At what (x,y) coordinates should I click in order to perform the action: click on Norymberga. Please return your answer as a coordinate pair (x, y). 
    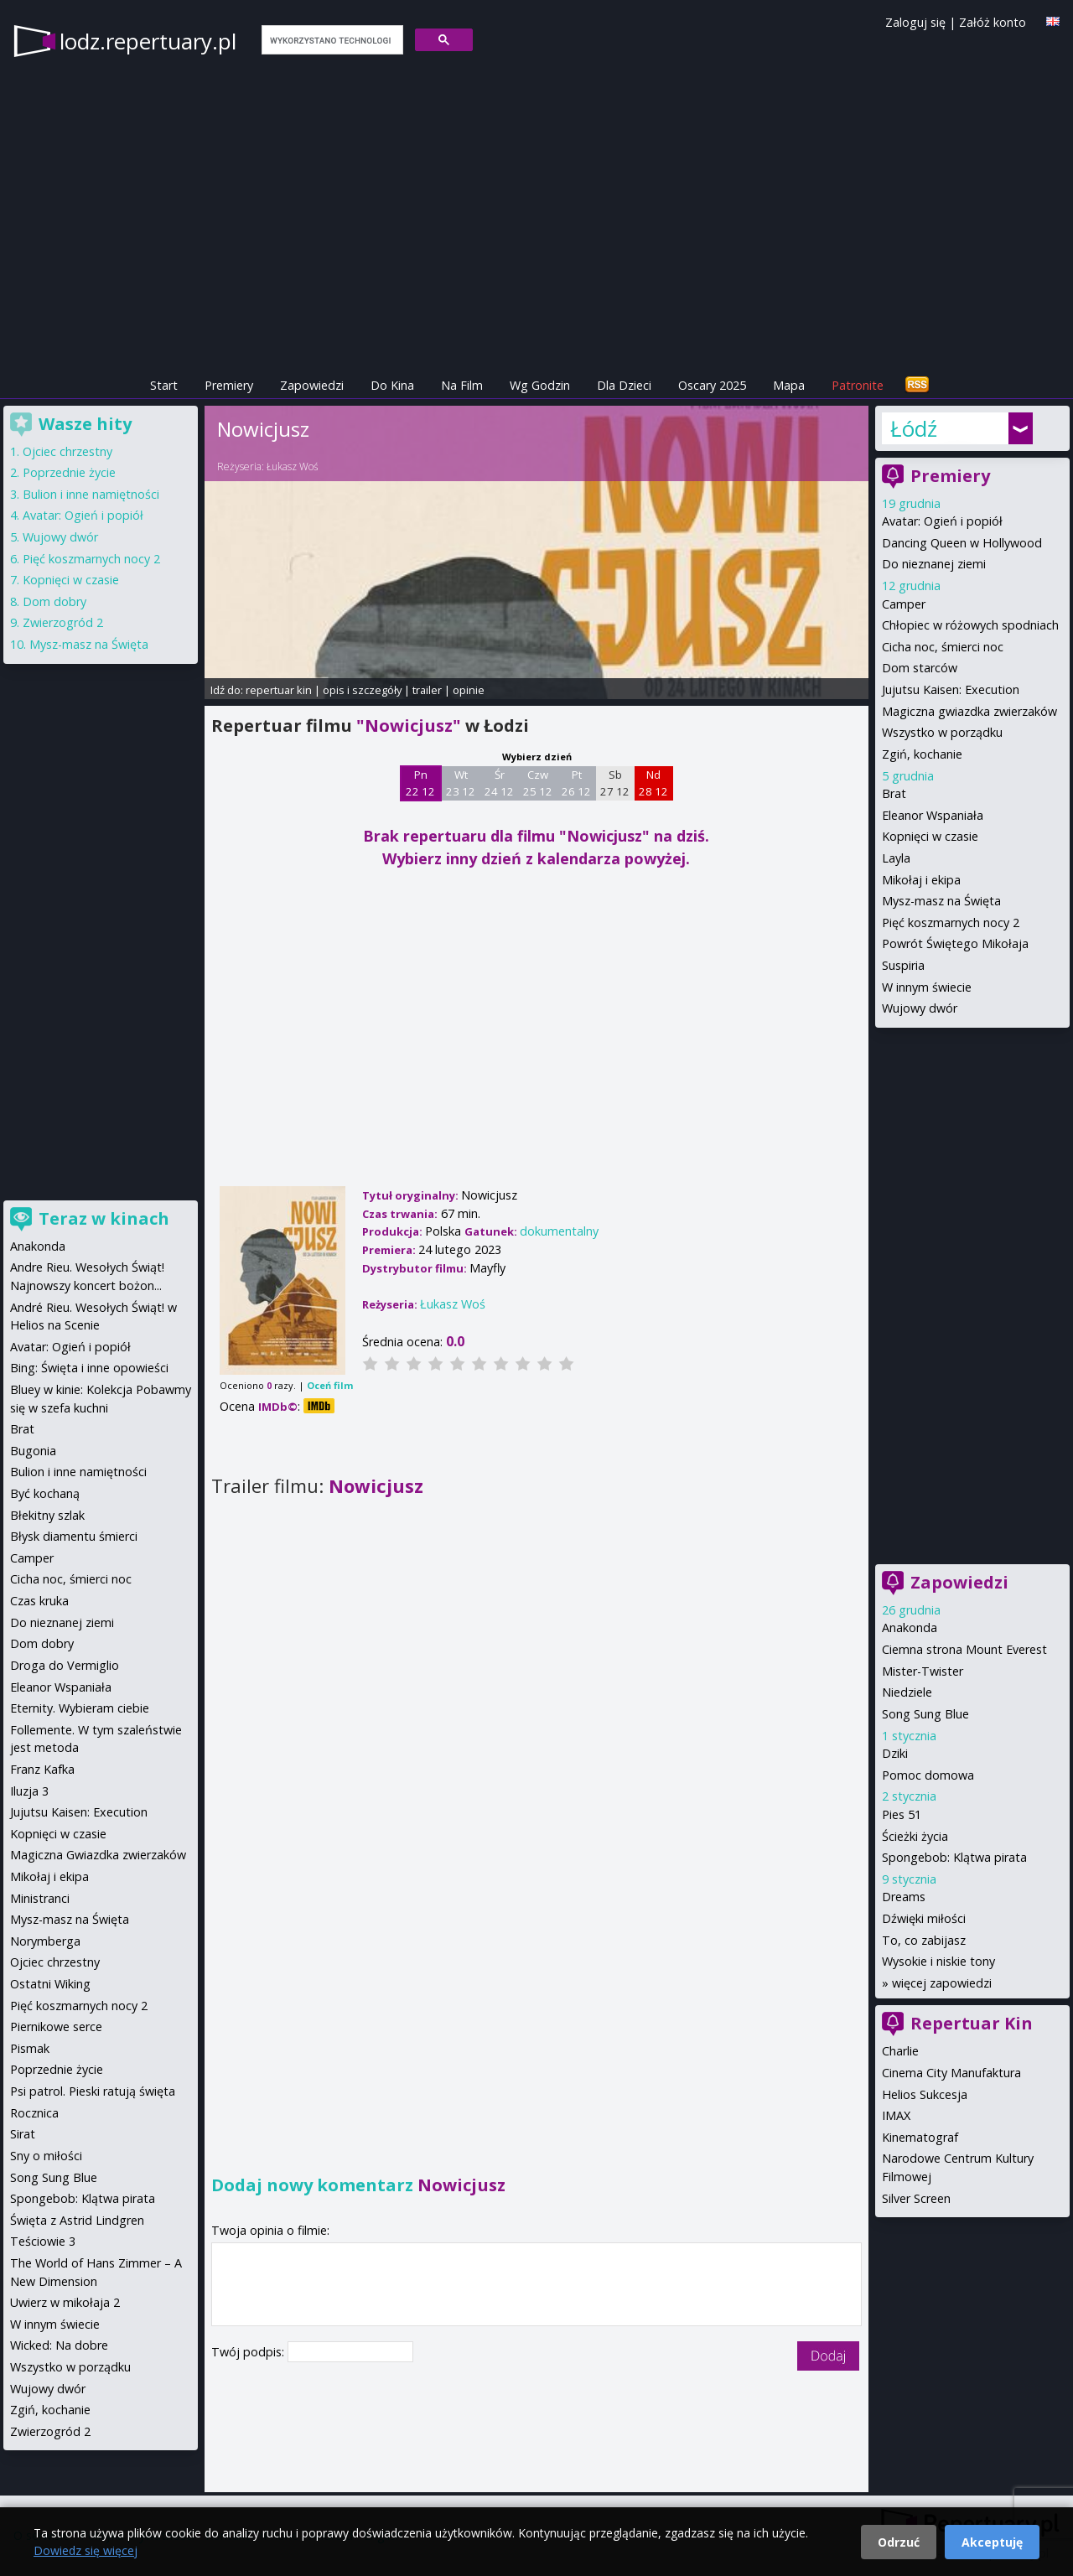
    Looking at the image, I should click on (45, 1941).